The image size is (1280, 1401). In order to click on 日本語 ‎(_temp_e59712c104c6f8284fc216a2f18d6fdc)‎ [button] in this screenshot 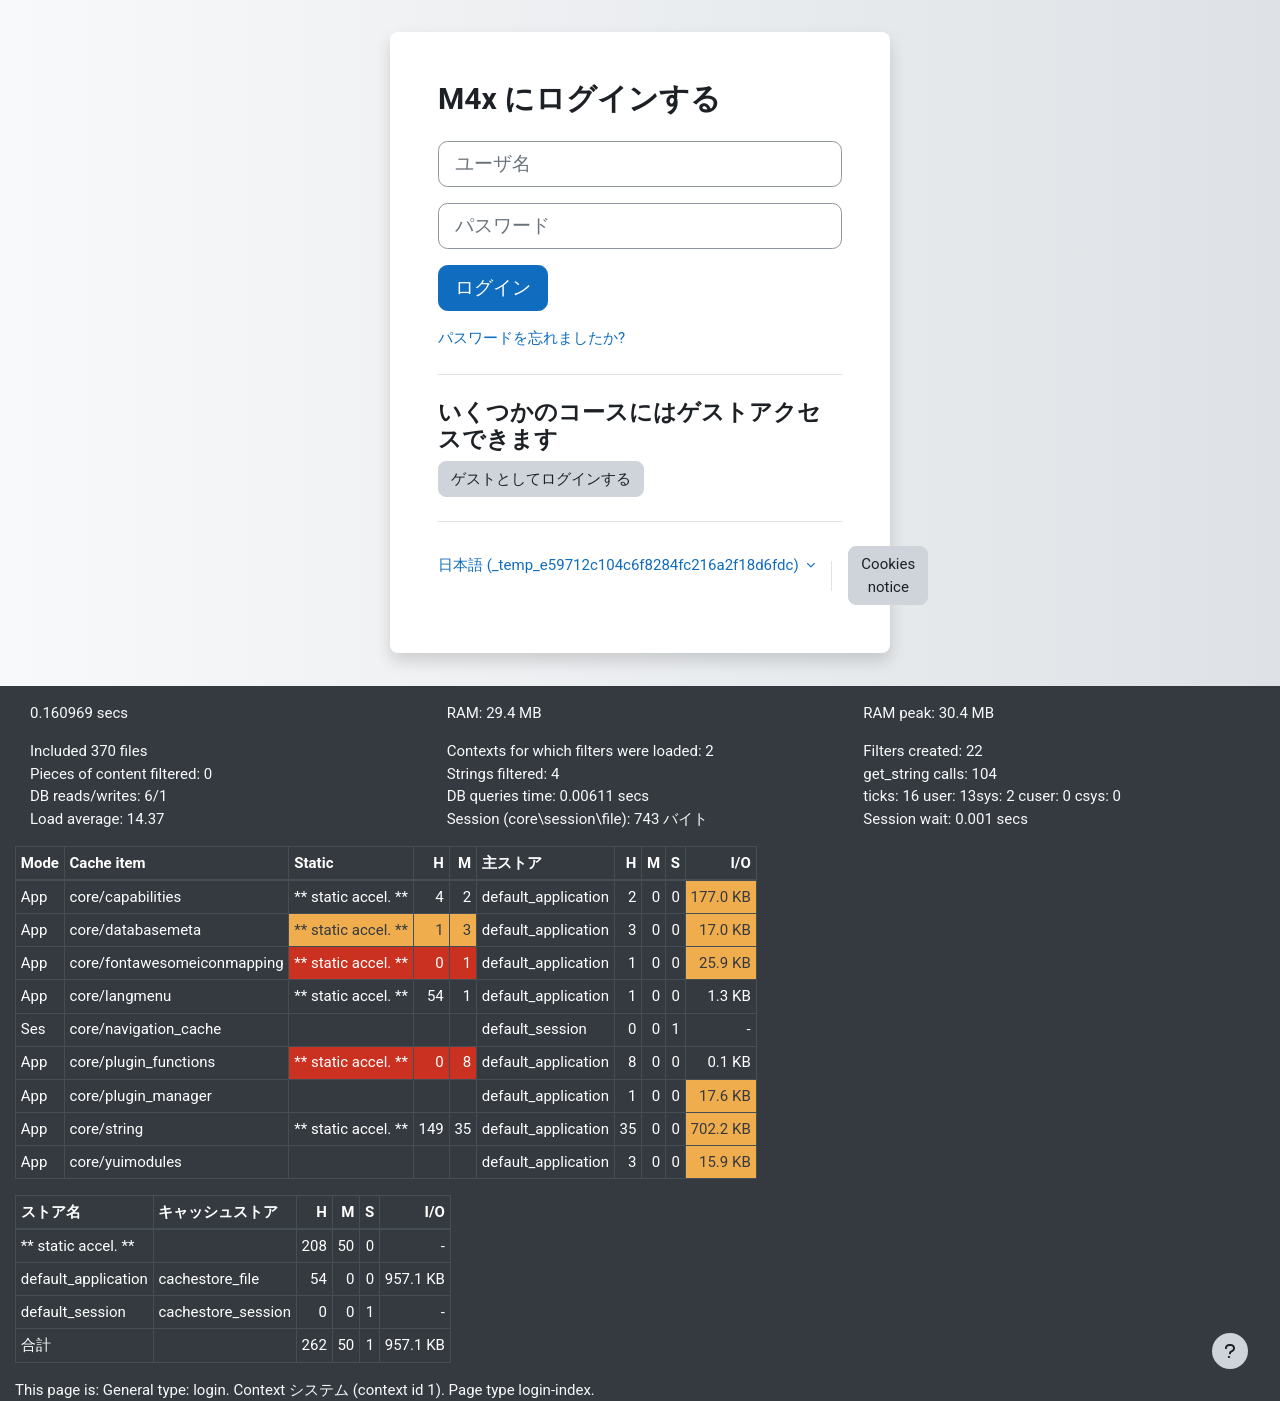, I will do `click(620, 565)`.